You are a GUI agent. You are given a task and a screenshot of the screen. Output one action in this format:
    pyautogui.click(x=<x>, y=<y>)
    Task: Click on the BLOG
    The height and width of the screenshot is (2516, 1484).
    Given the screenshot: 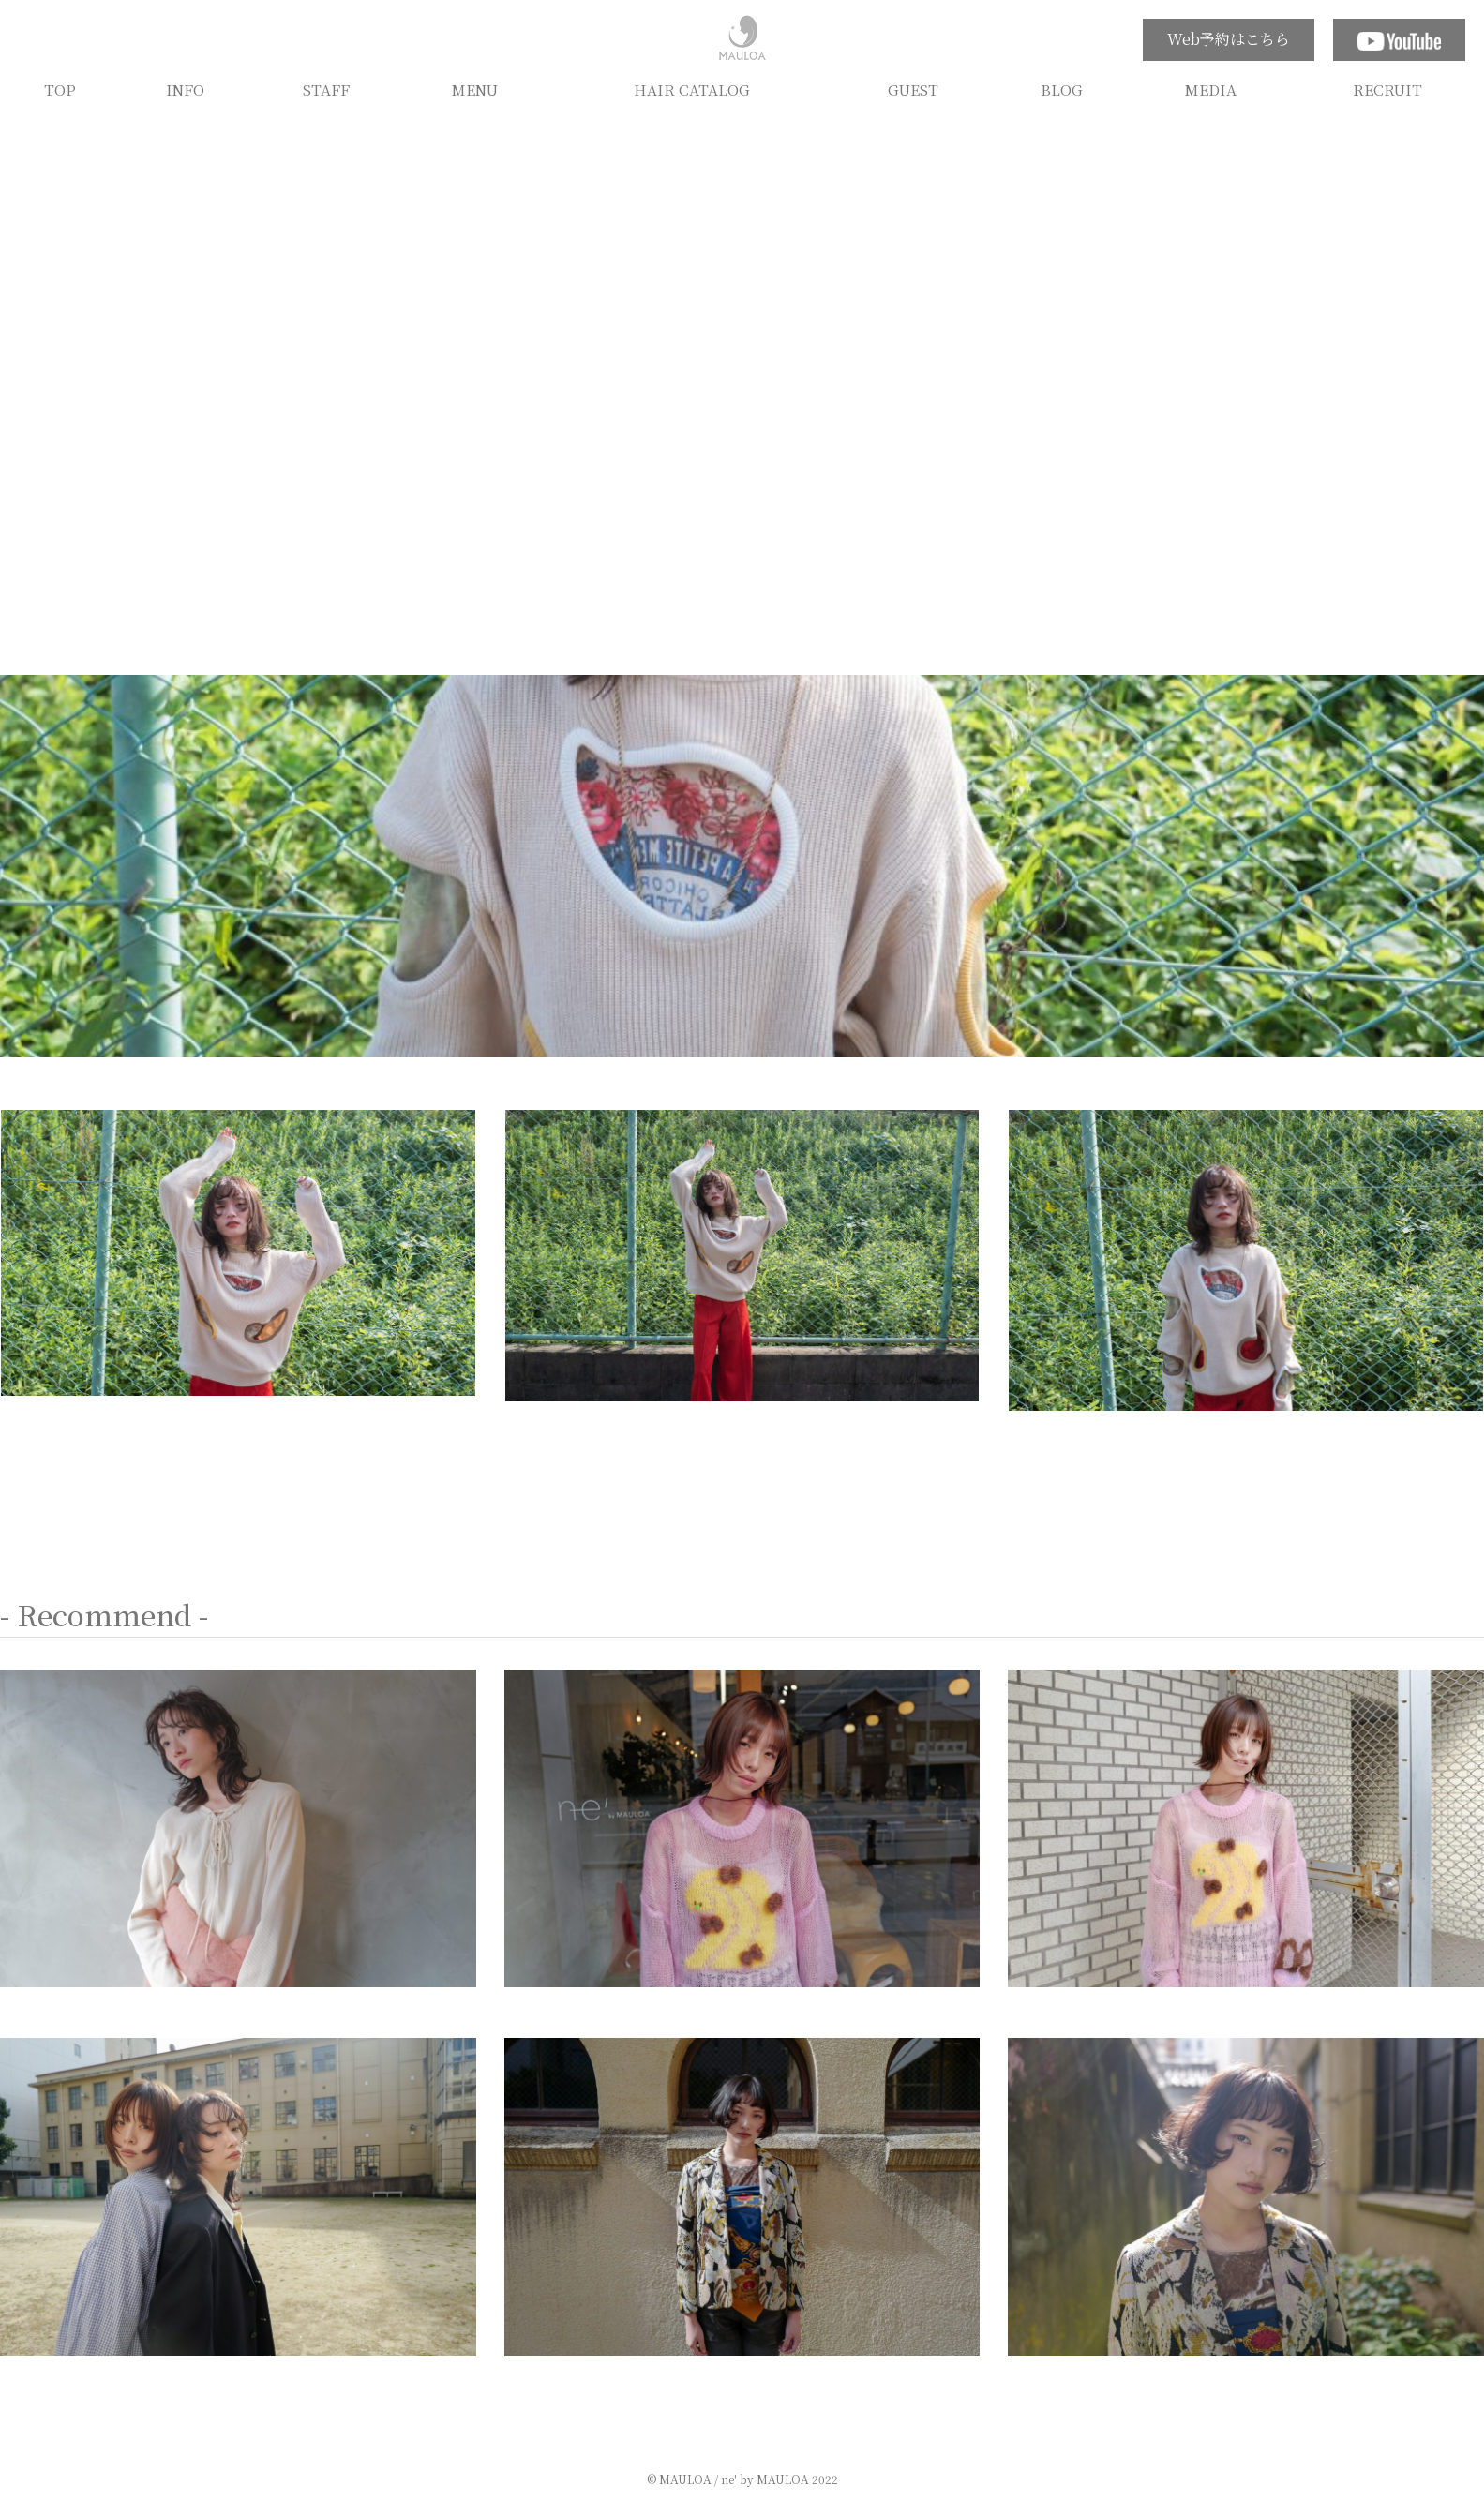 What is the action you would take?
    pyautogui.click(x=1062, y=89)
    